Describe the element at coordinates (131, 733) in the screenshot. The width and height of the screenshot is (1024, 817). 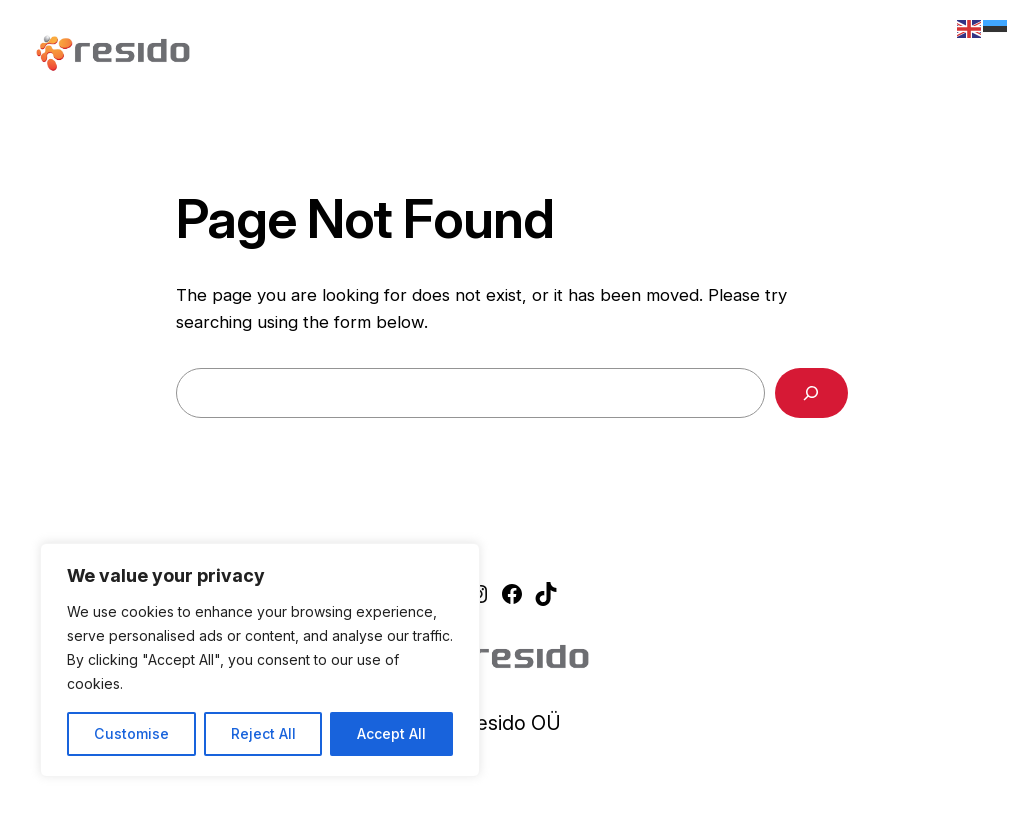
I see `Customise` at that location.